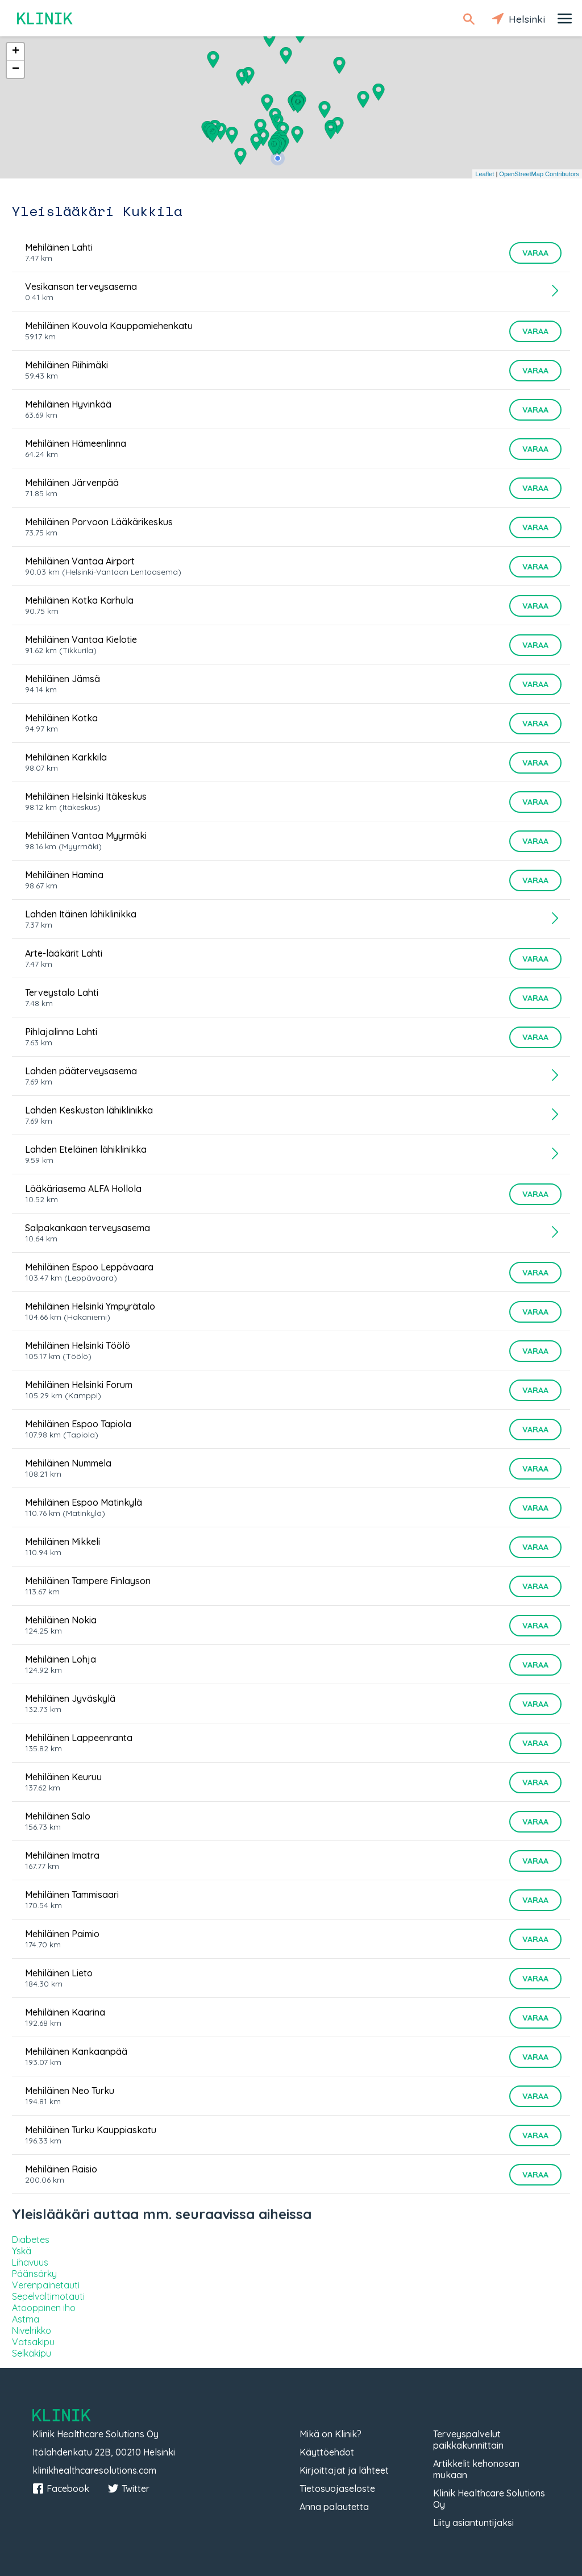  Describe the element at coordinates (21, 2251) in the screenshot. I see `Yskä` at that location.